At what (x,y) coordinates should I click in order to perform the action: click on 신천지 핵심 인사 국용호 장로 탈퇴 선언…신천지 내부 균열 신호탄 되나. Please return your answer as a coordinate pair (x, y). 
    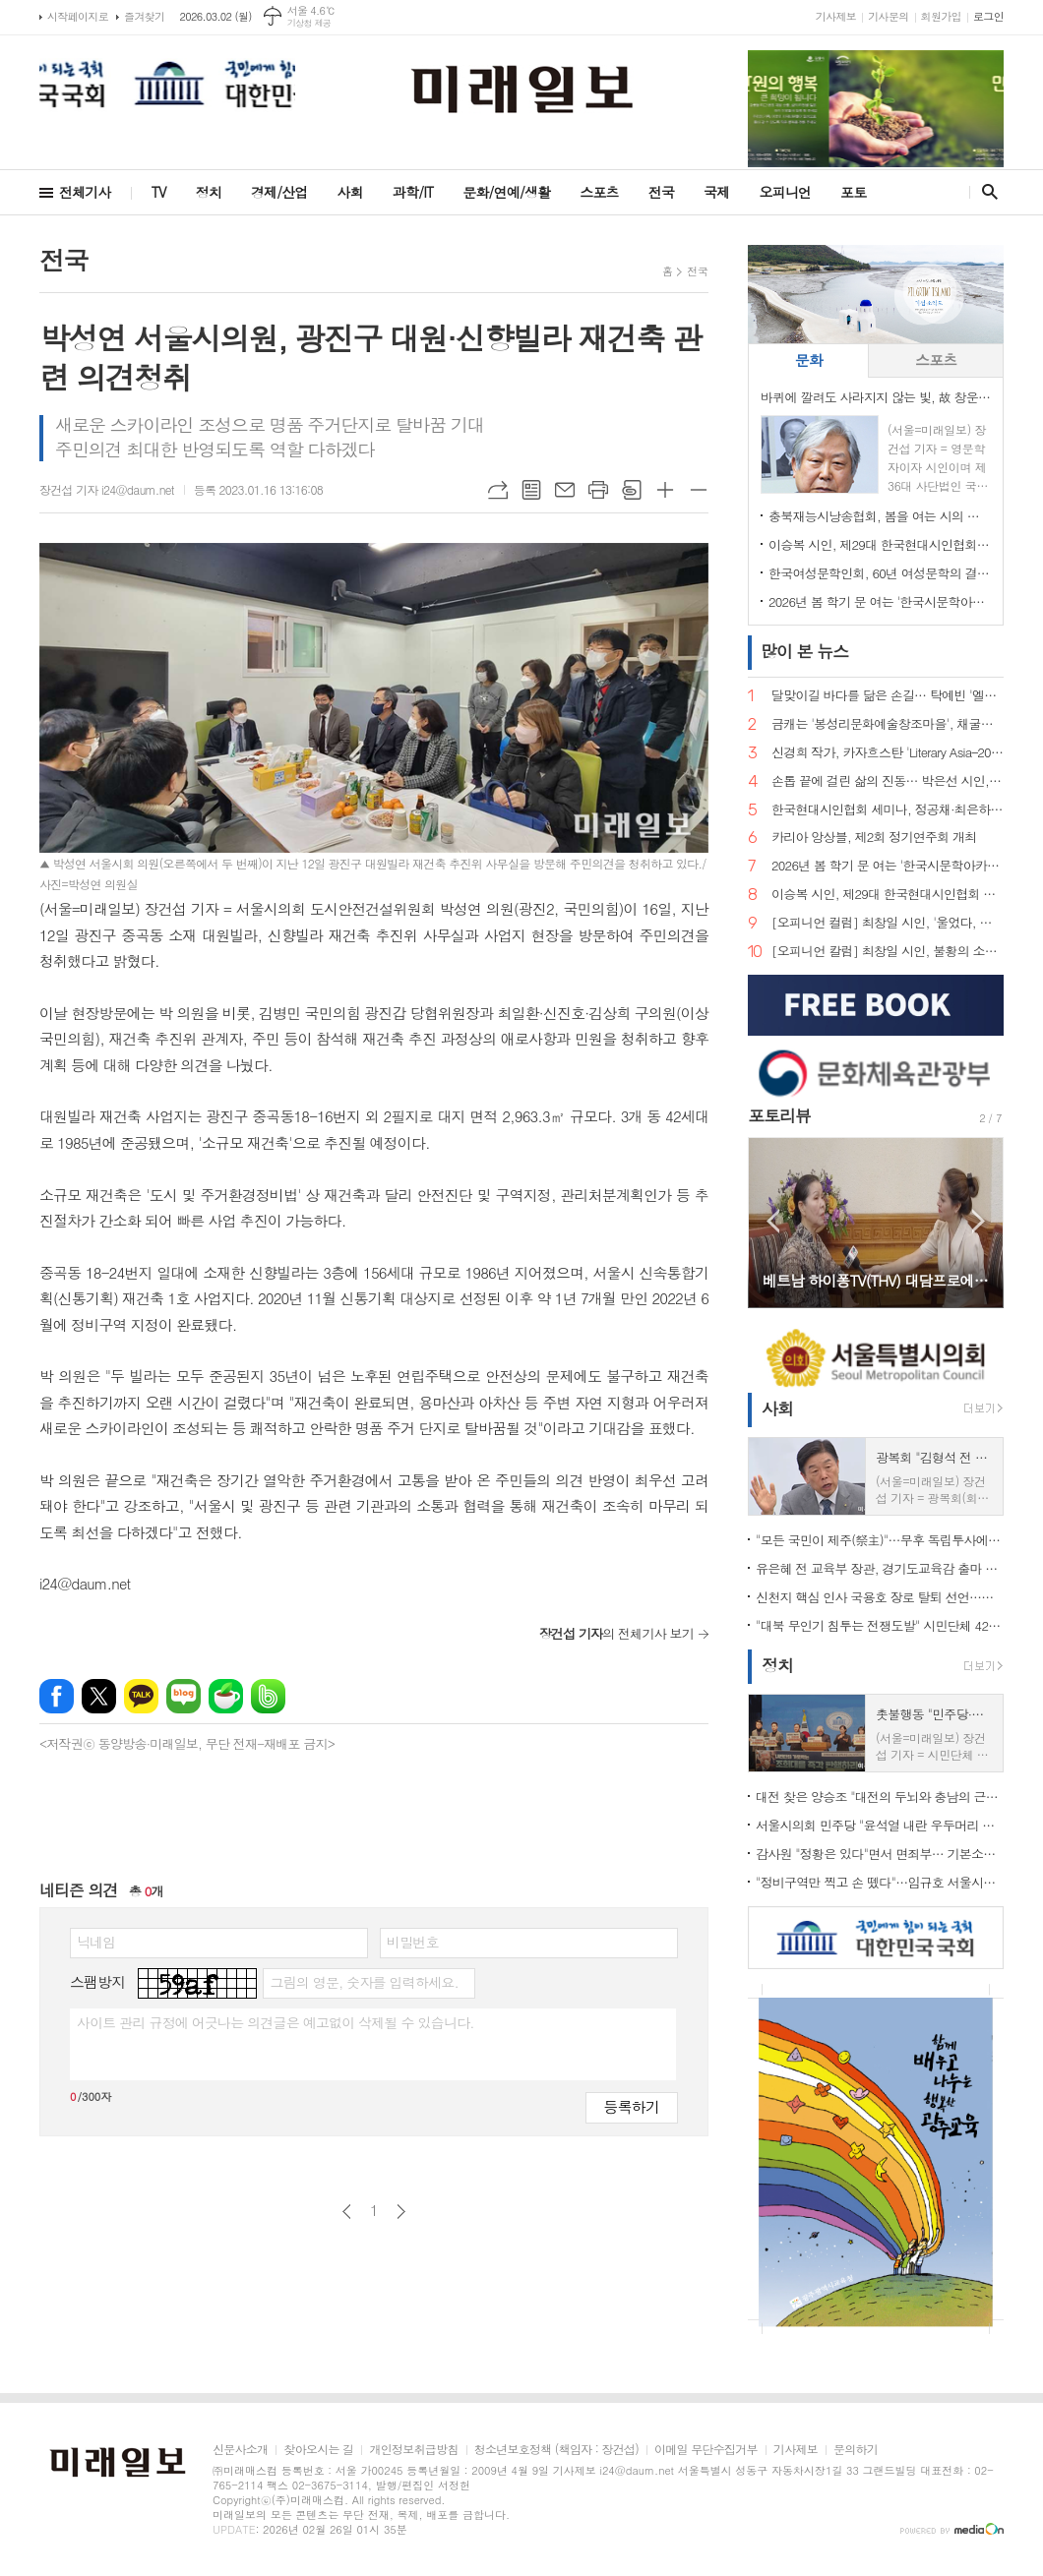
    Looking at the image, I should click on (880, 1597).